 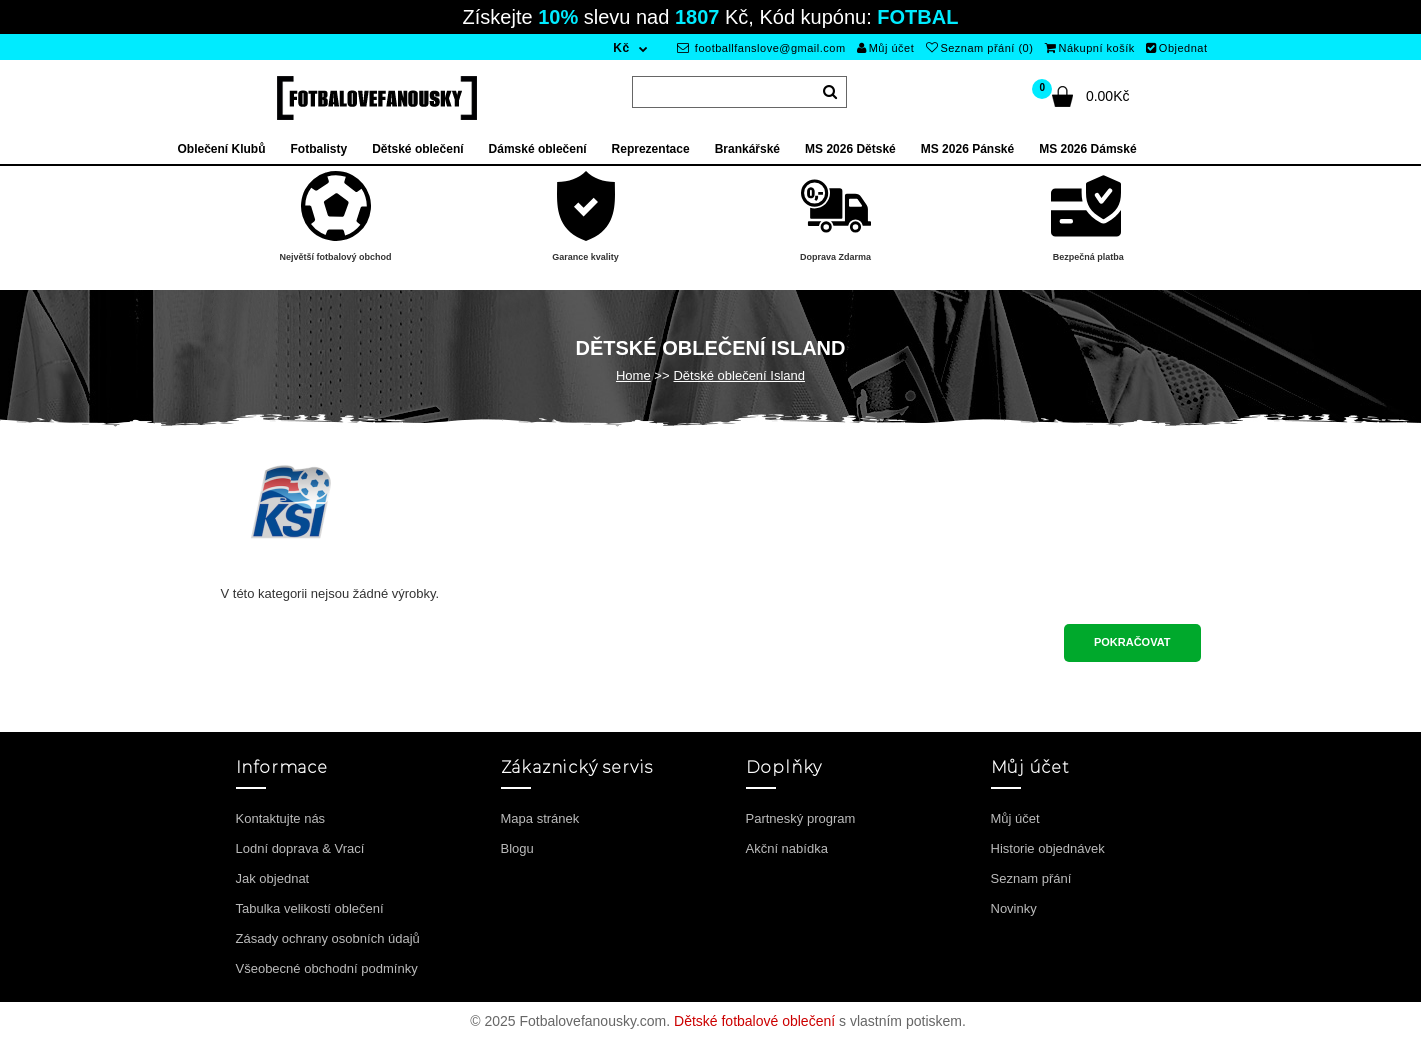 I want to click on Novinky, so click(x=1014, y=908).